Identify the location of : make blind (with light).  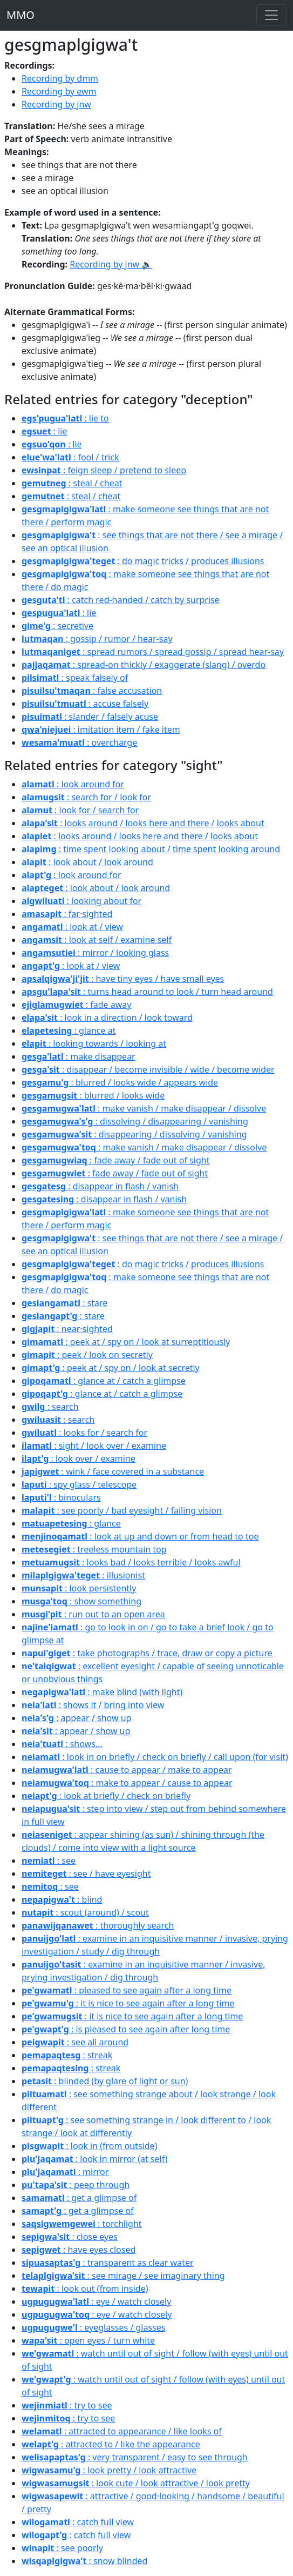
(102, 1692).